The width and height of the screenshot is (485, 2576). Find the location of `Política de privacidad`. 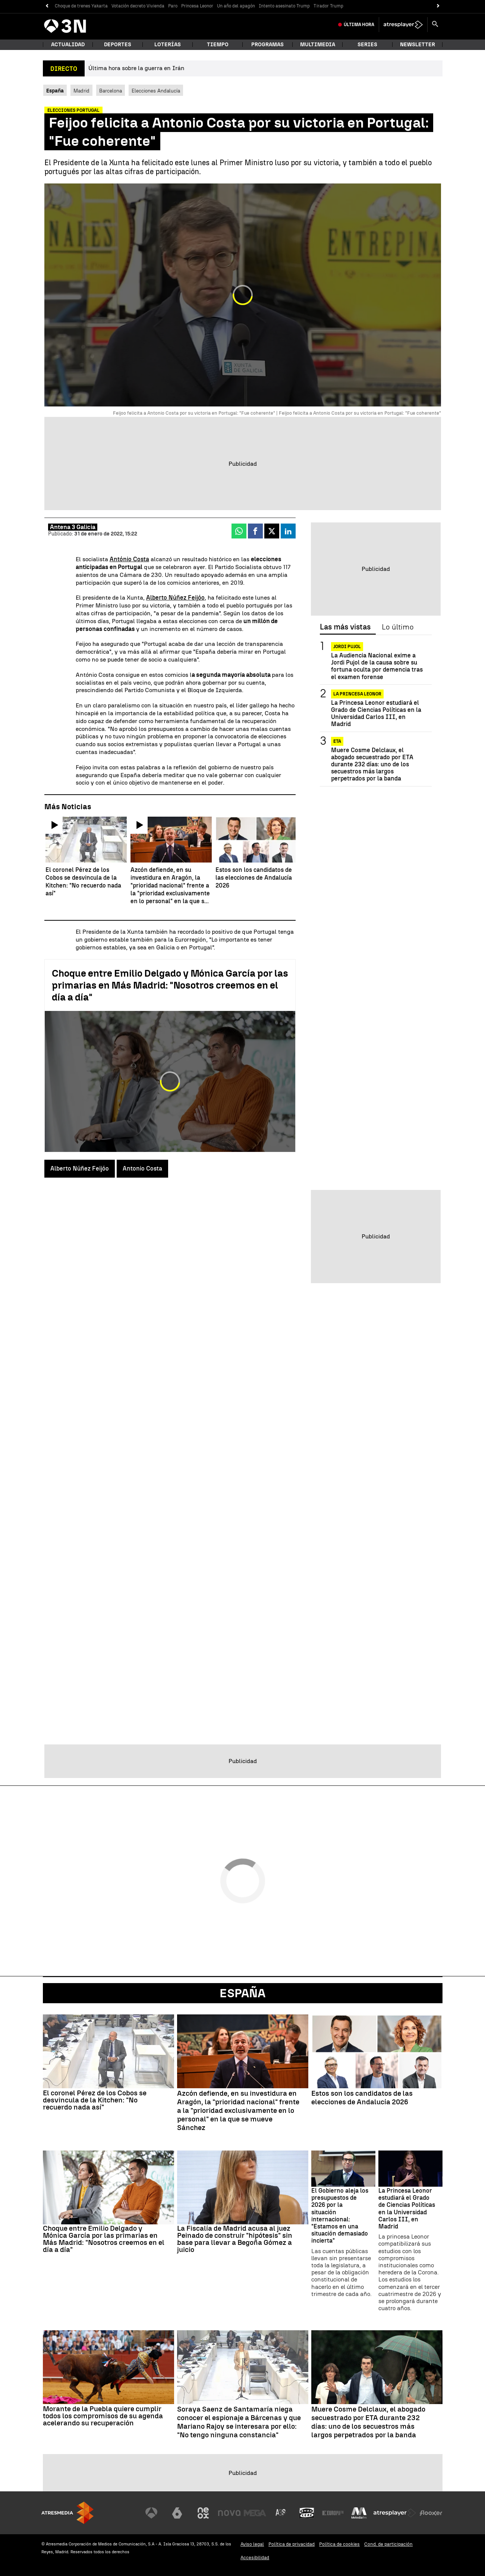

Política de privacidad is located at coordinates (291, 2544).